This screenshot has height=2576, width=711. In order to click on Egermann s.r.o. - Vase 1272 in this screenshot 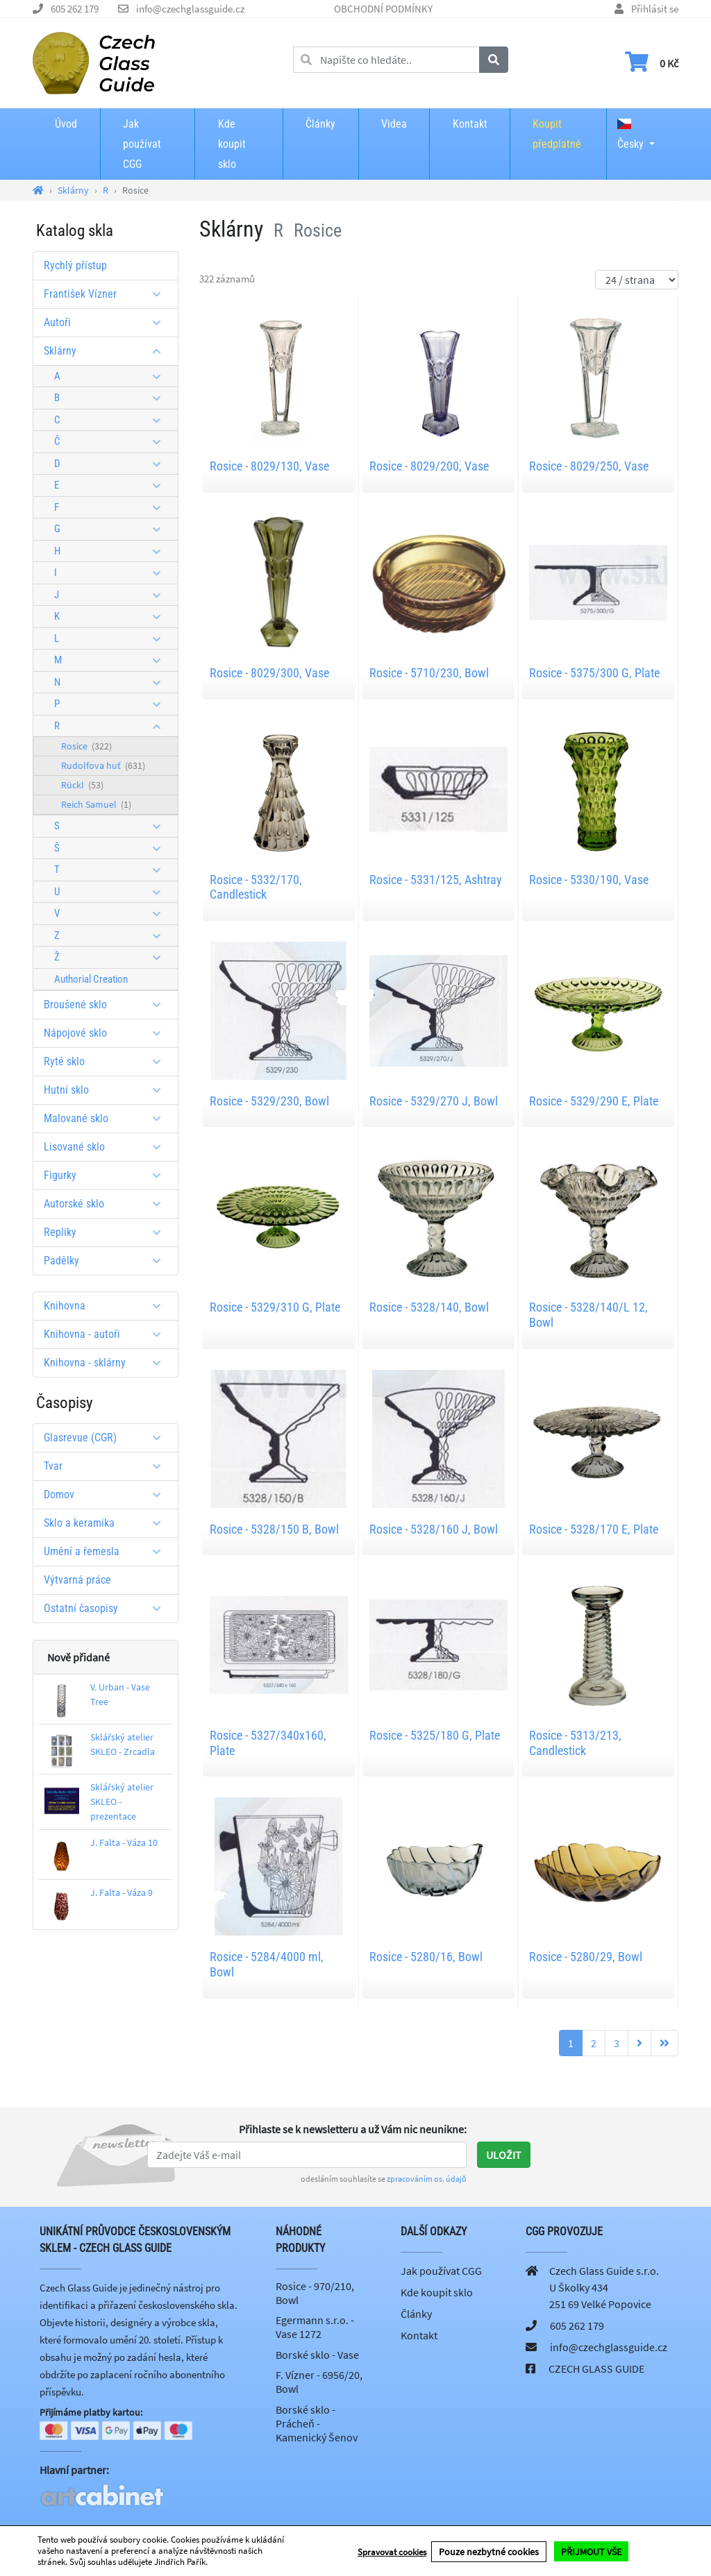, I will do `click(315, 2327)`.